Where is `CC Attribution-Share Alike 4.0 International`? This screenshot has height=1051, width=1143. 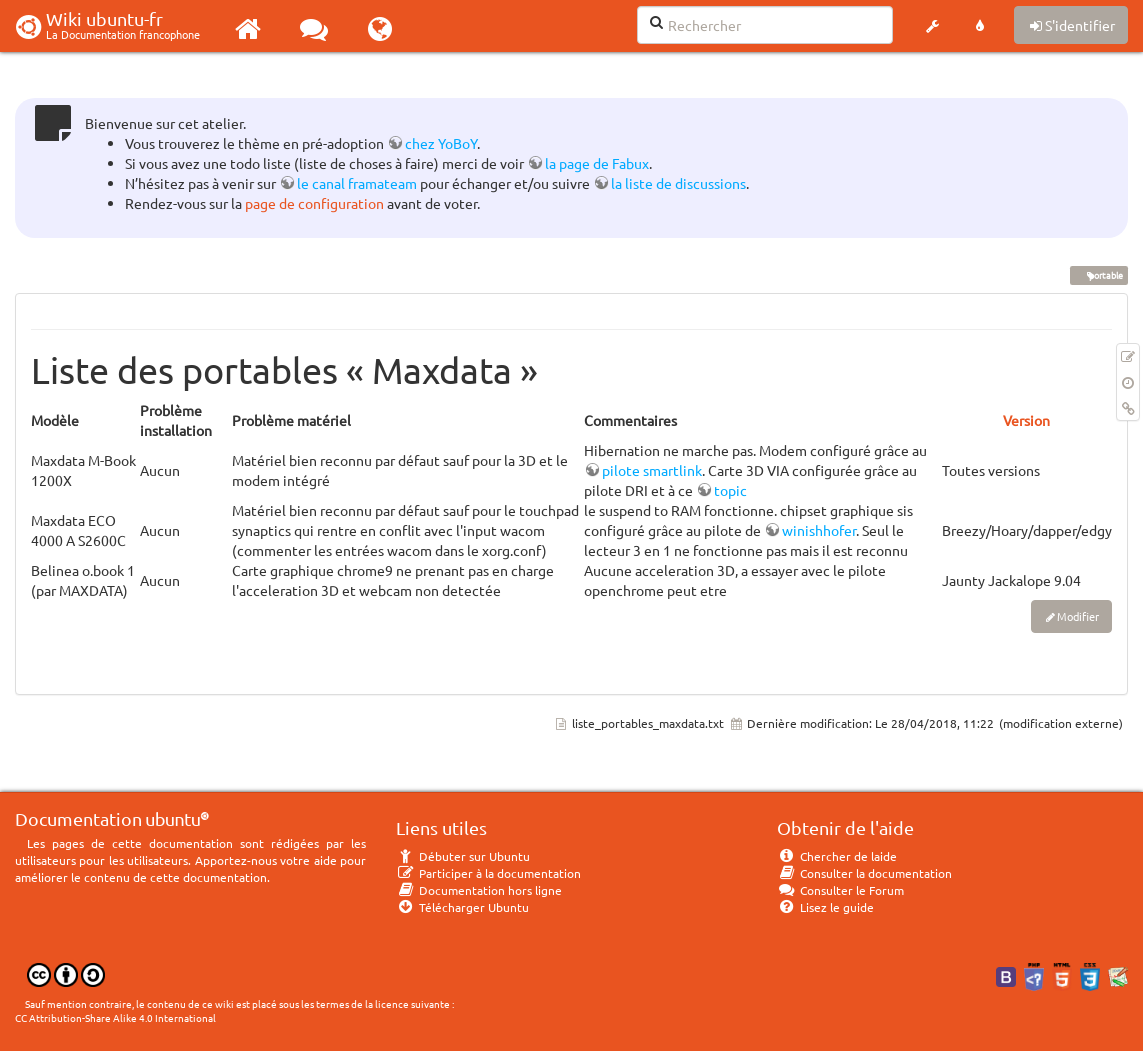 CC Attribution-Share Alike 4.0 International is located at coordinates (115, 1017).